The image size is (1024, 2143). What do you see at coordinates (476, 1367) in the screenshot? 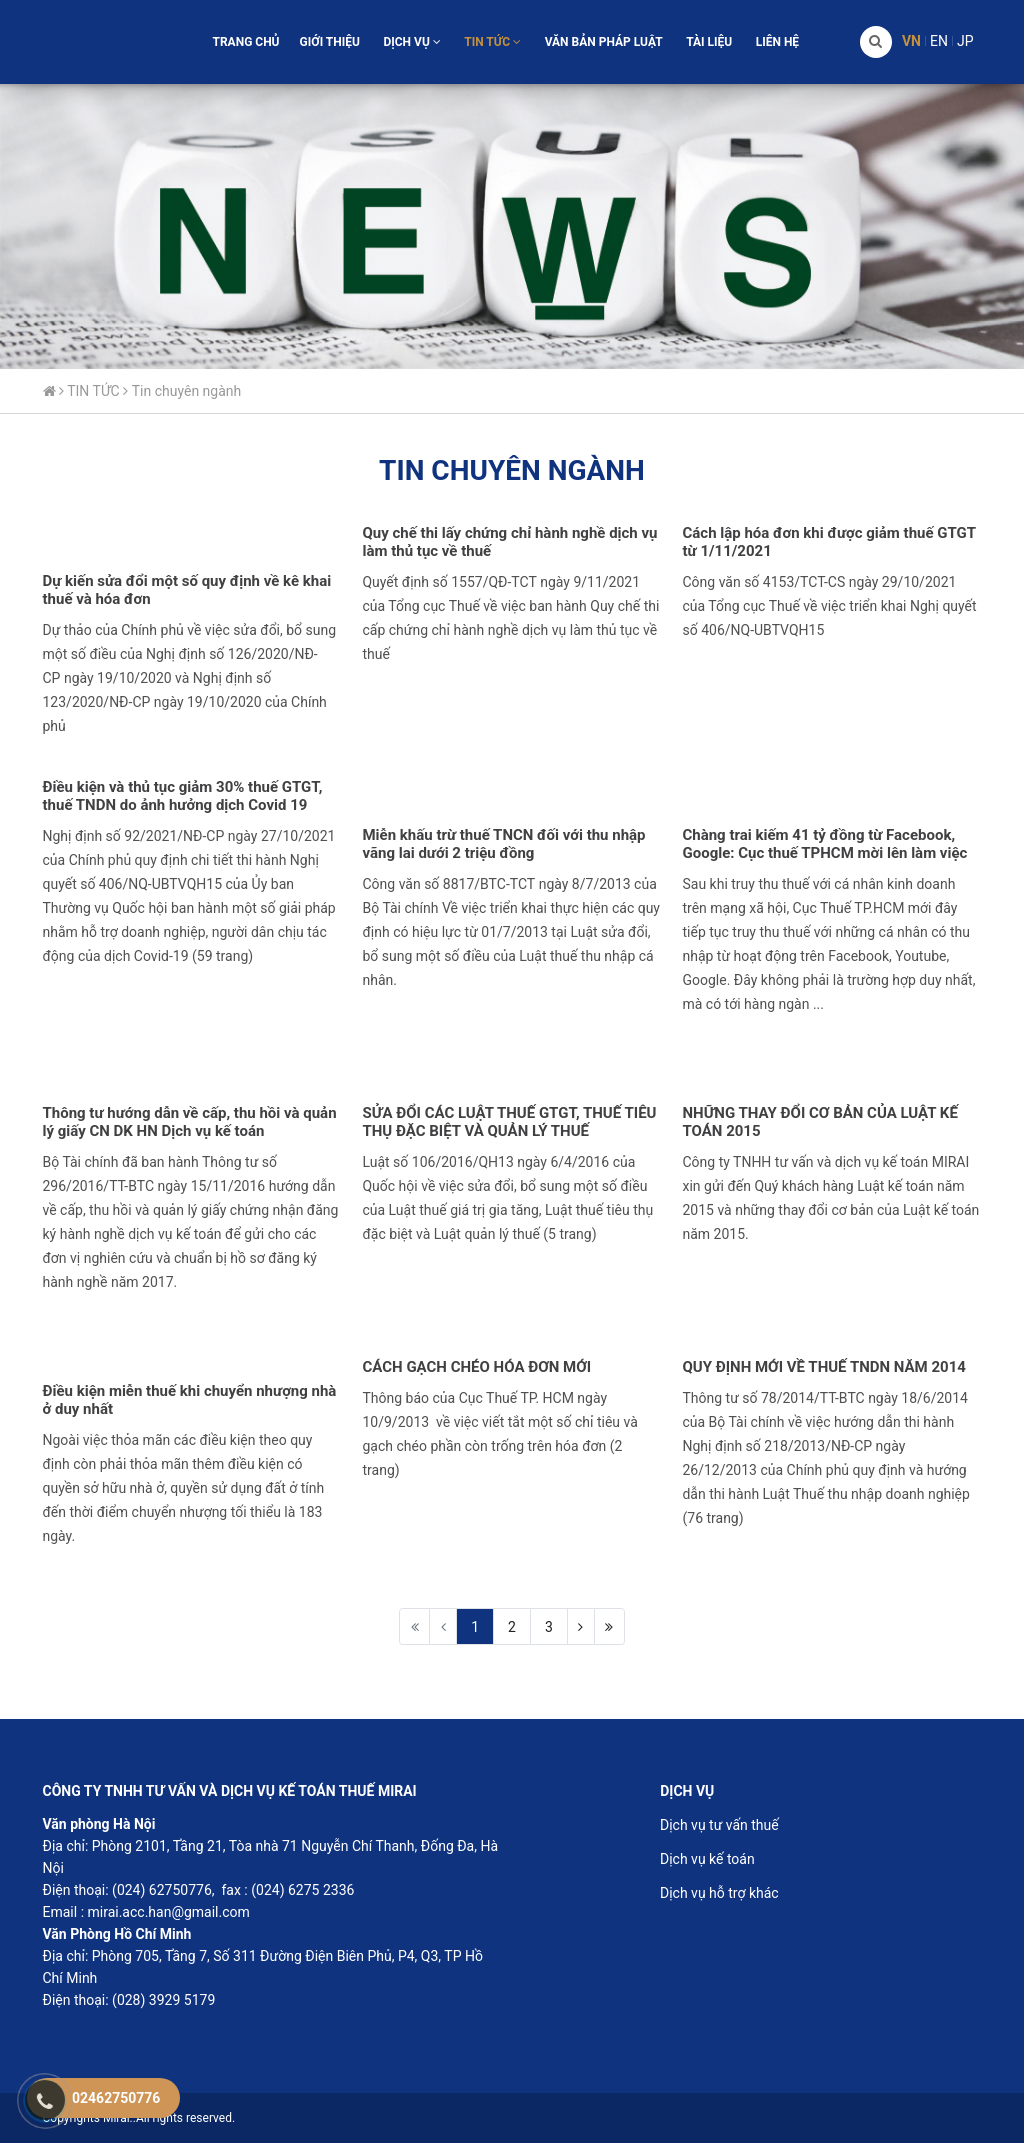
I see `CÁCH GẠCH CHÉO HÓA ĐƠN MỚI` at bounding box center [476, 1367].